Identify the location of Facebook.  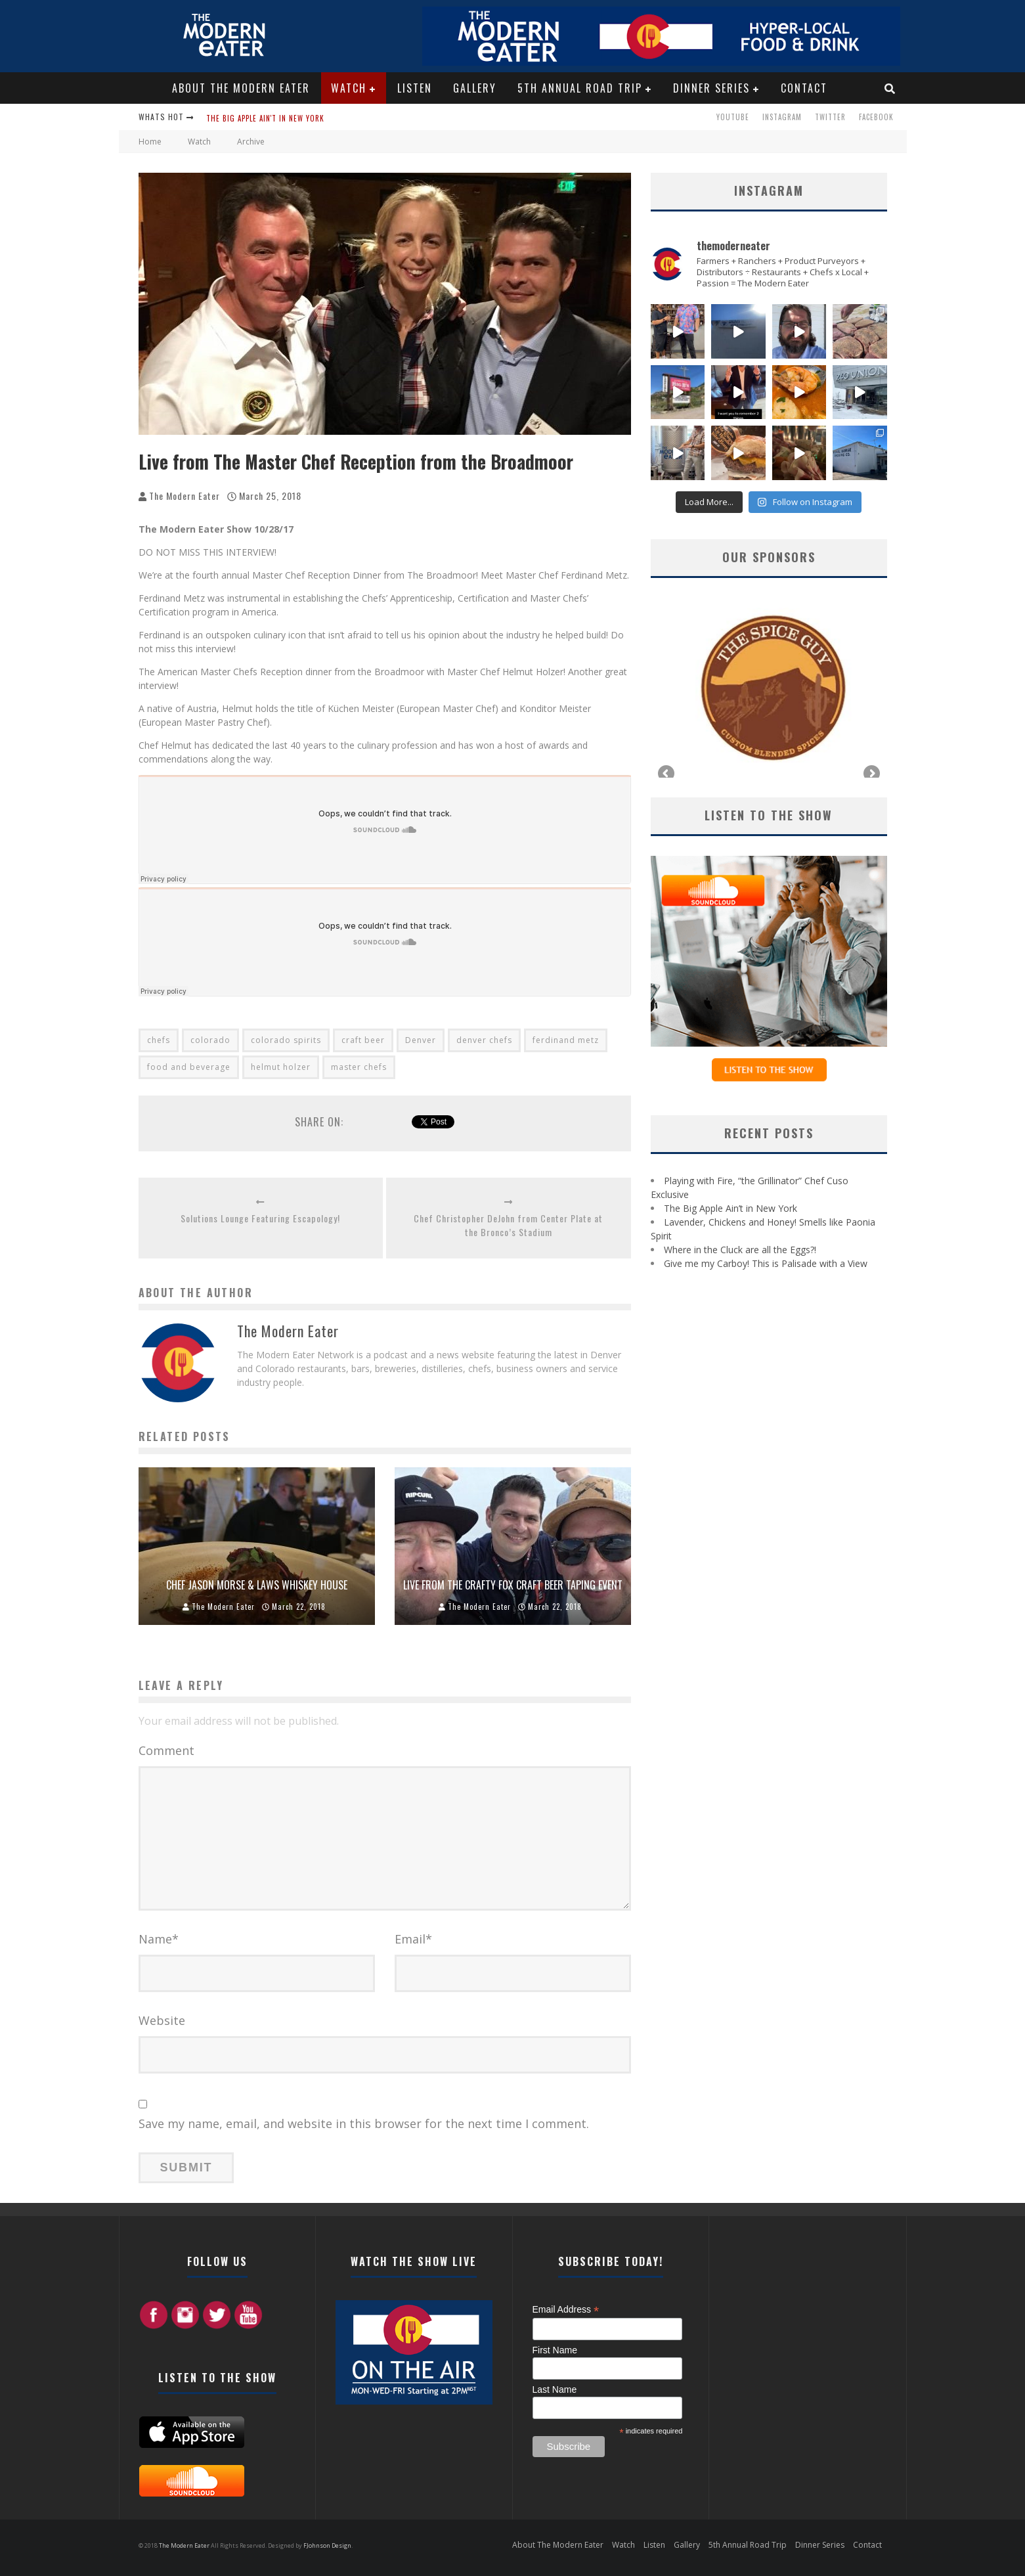
(876, 117).